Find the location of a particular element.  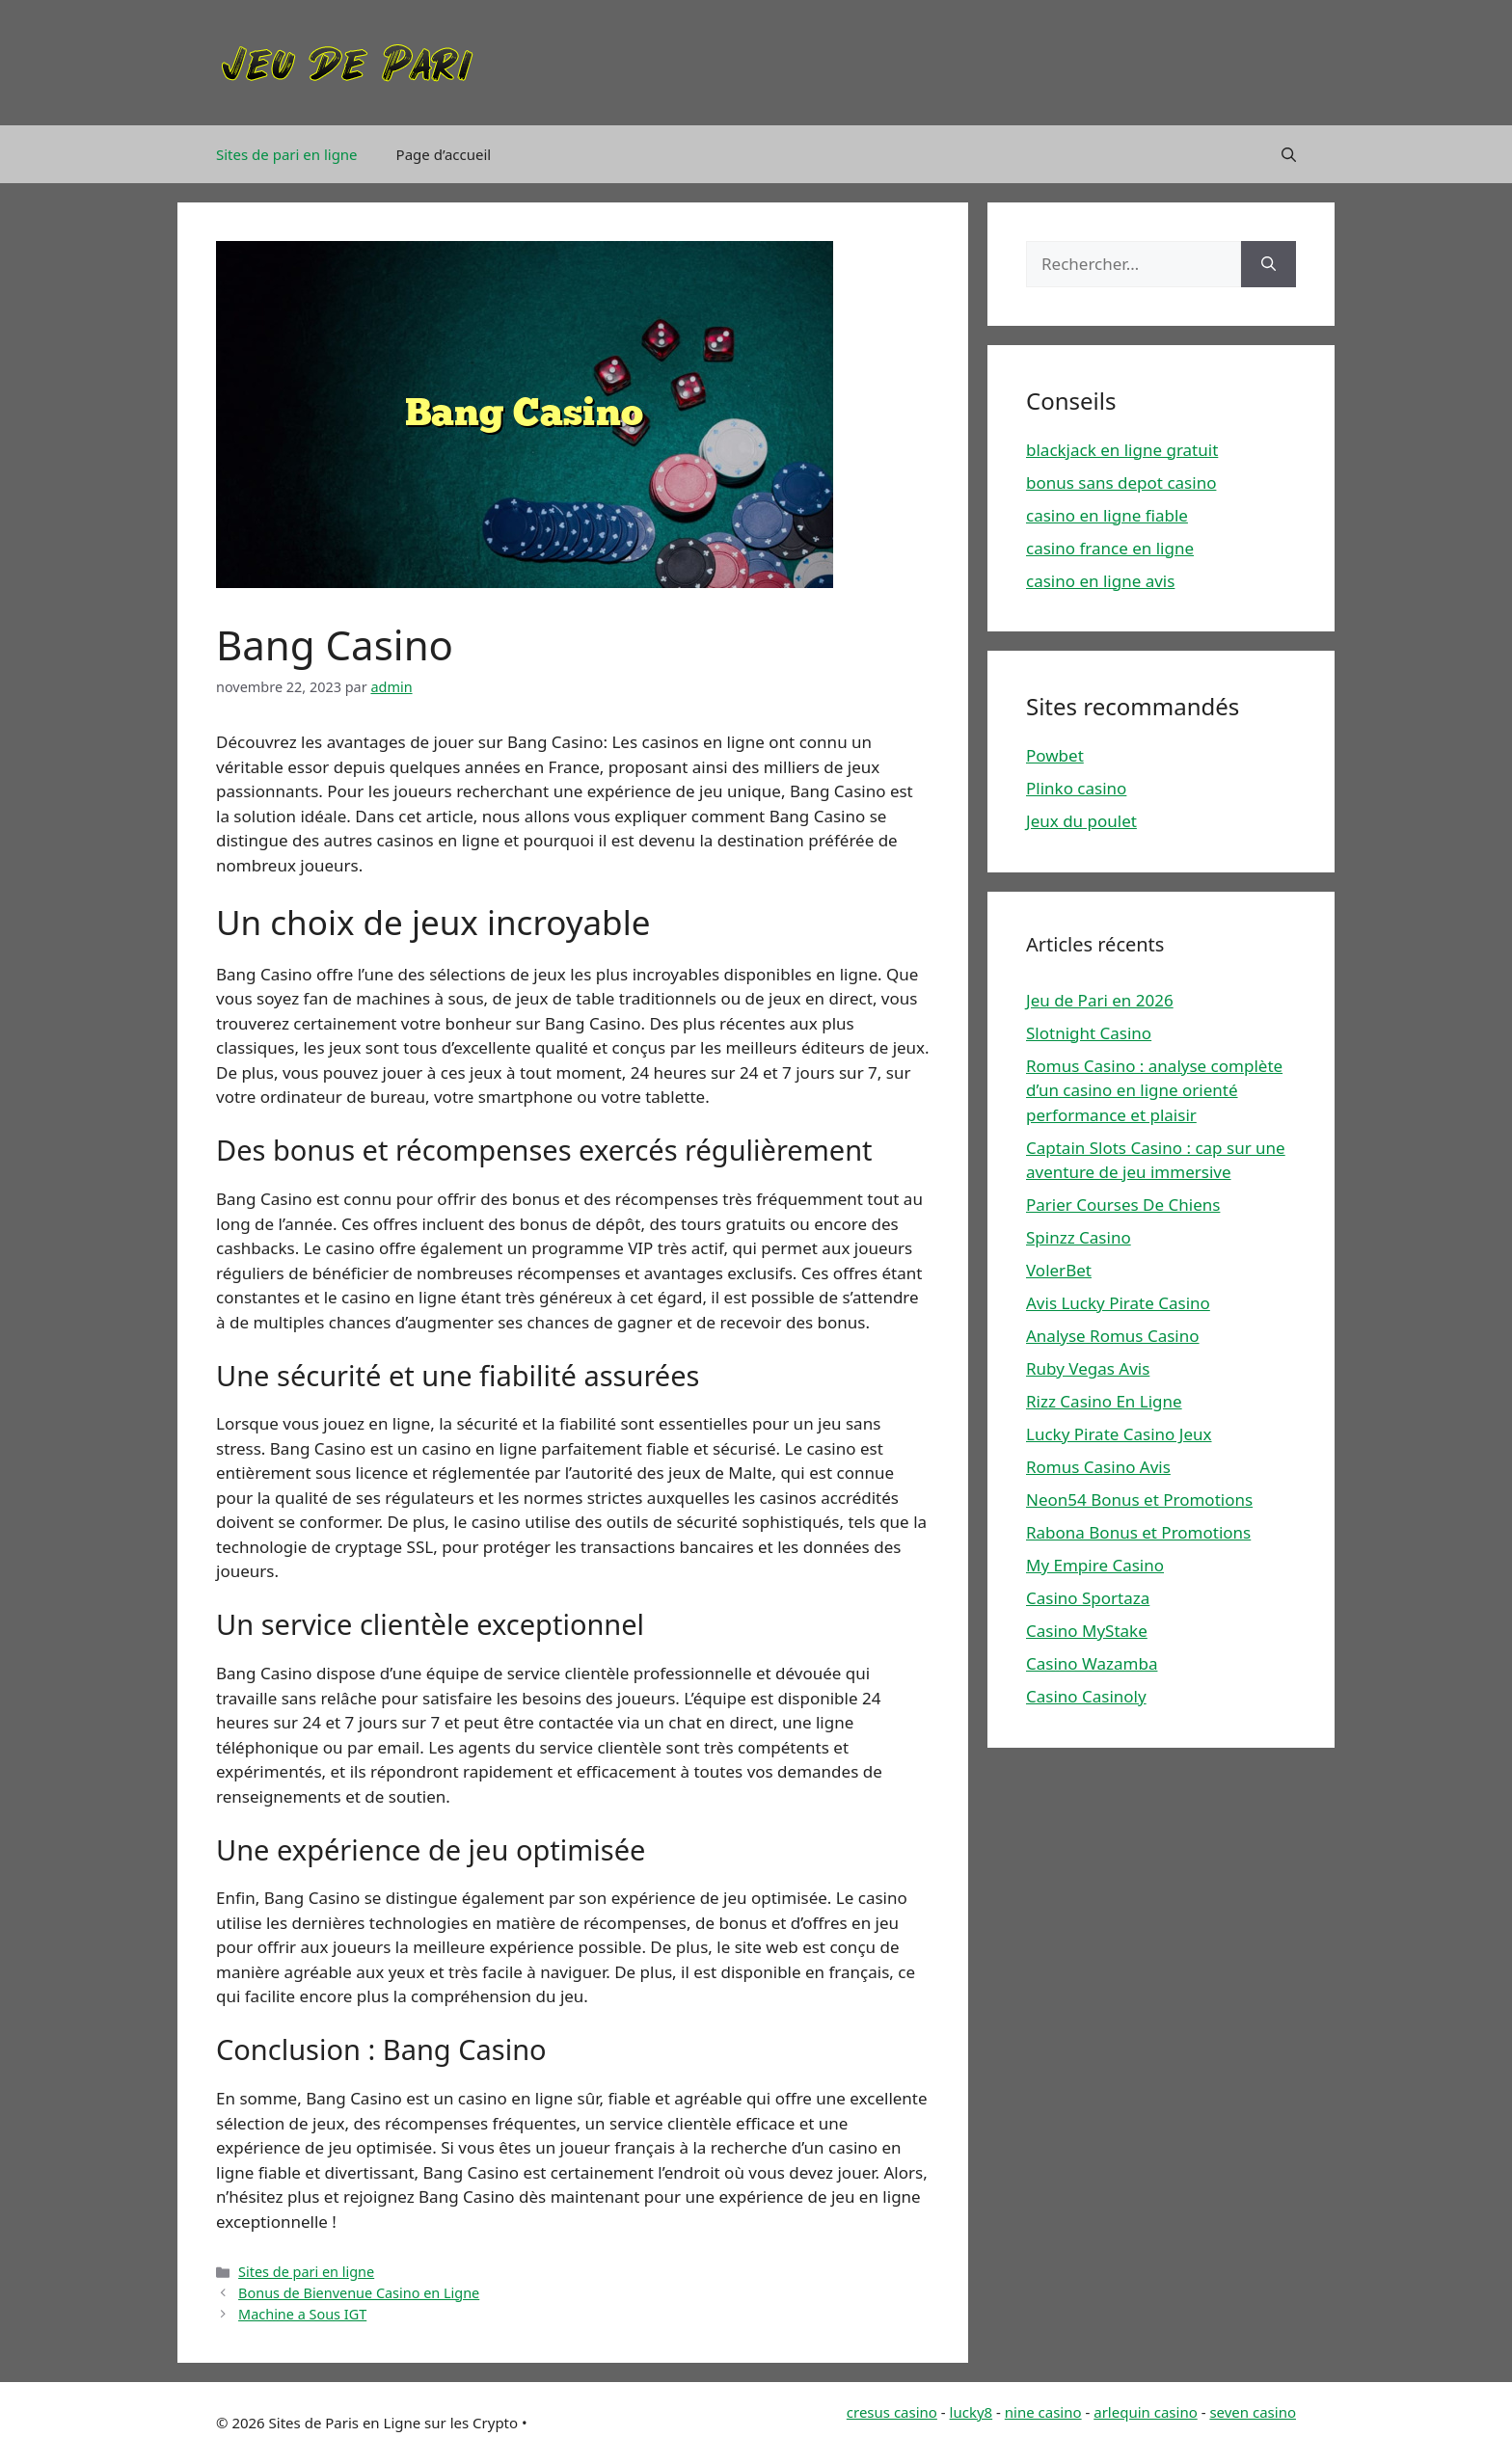

bonus sans depot casino is located at coordinates (1121, 482).